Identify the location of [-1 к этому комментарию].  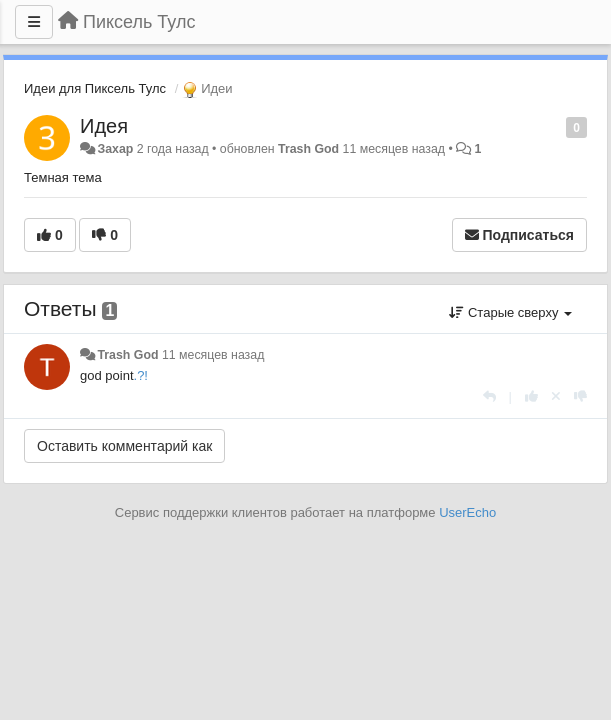
(580, 396).